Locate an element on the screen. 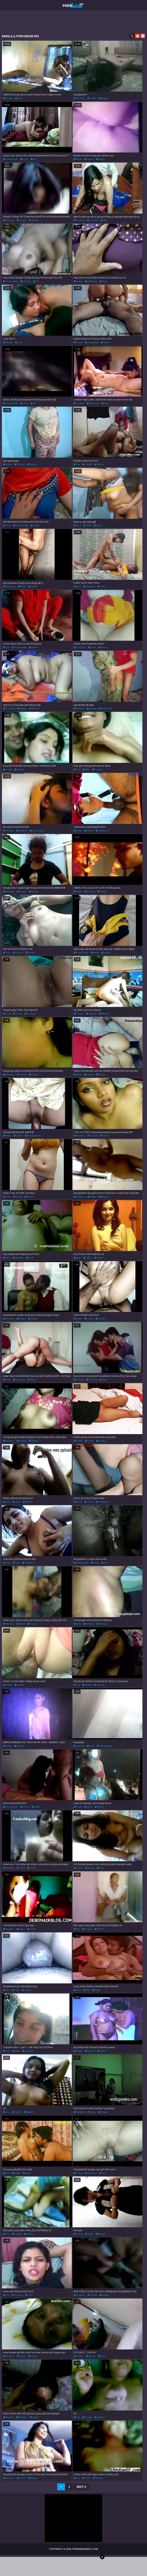  girlfriend is located at coordinates (91, 281).